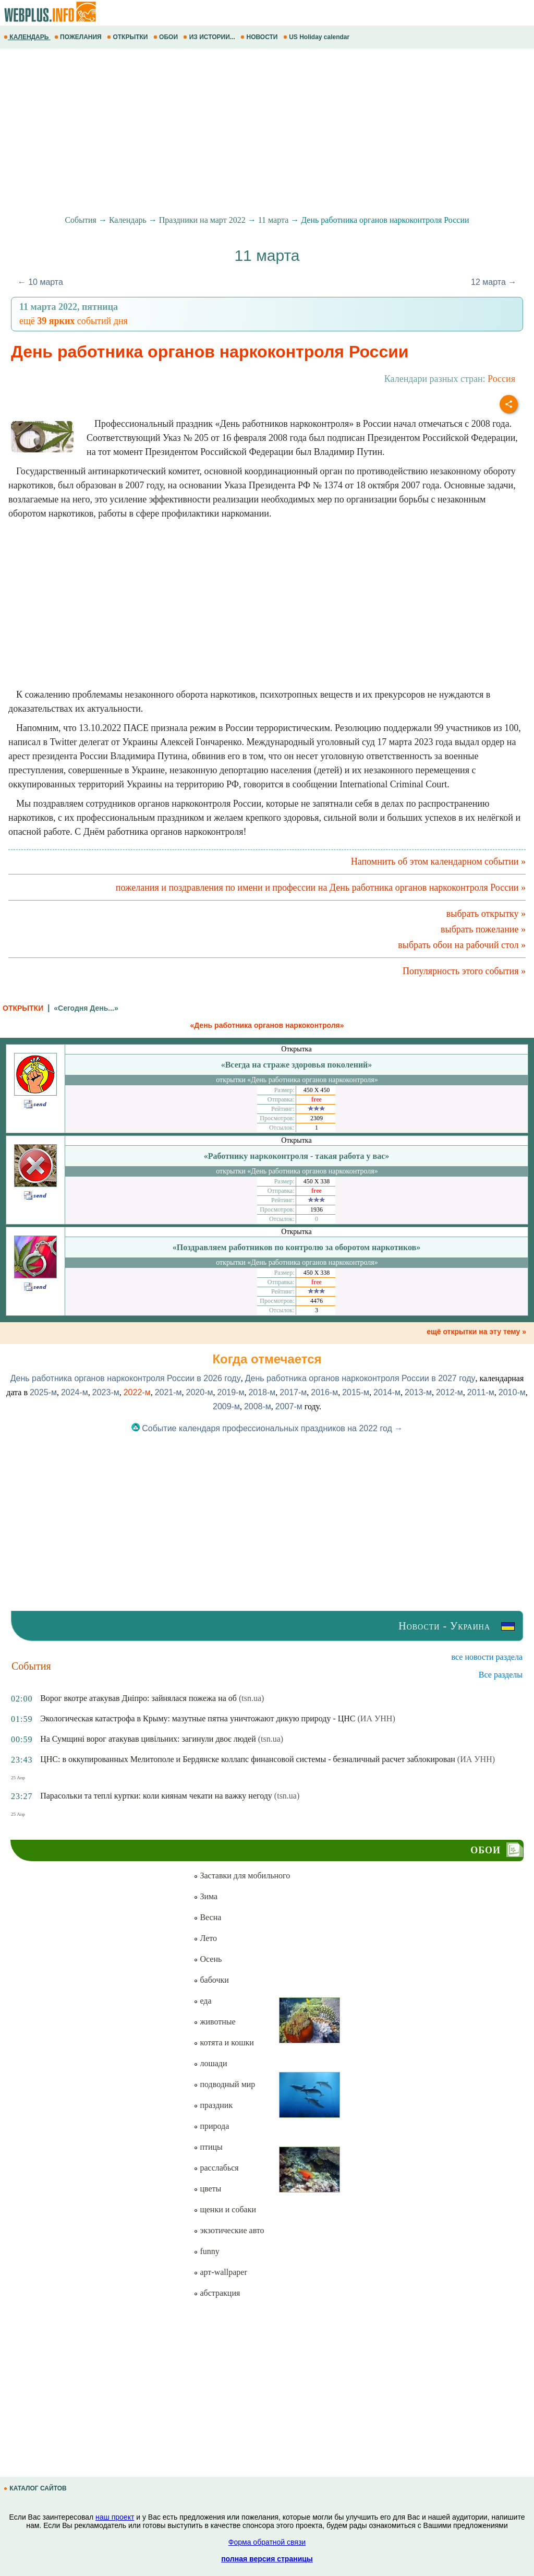 The width and height of the screenshot is (534, 2576). What do you see at coordinates (128, 219) in the screenshot?
I see `Календарь` at bounding box center [128, 219].